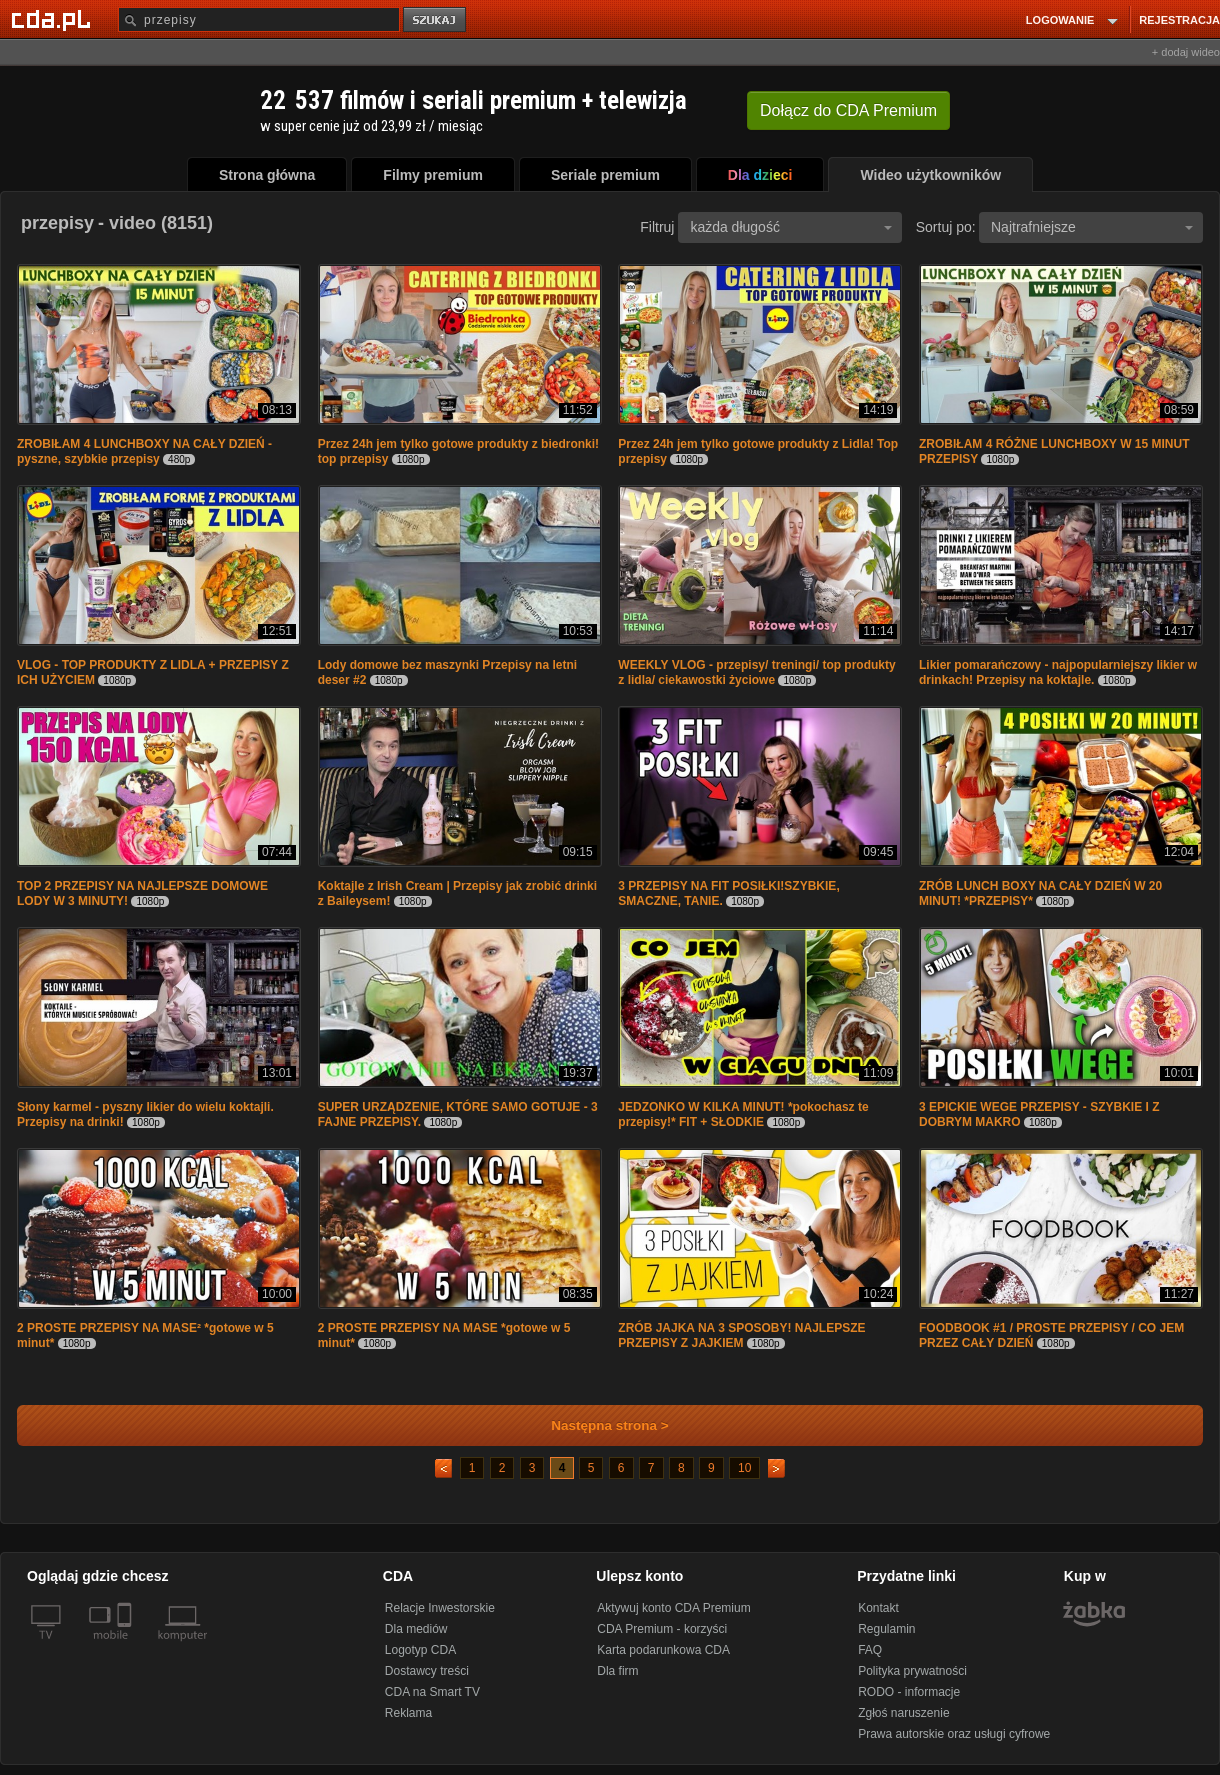 Image resolution: width=1220 pixels, height=1775 pixels. I want to click on 10, so click(744, 1468).